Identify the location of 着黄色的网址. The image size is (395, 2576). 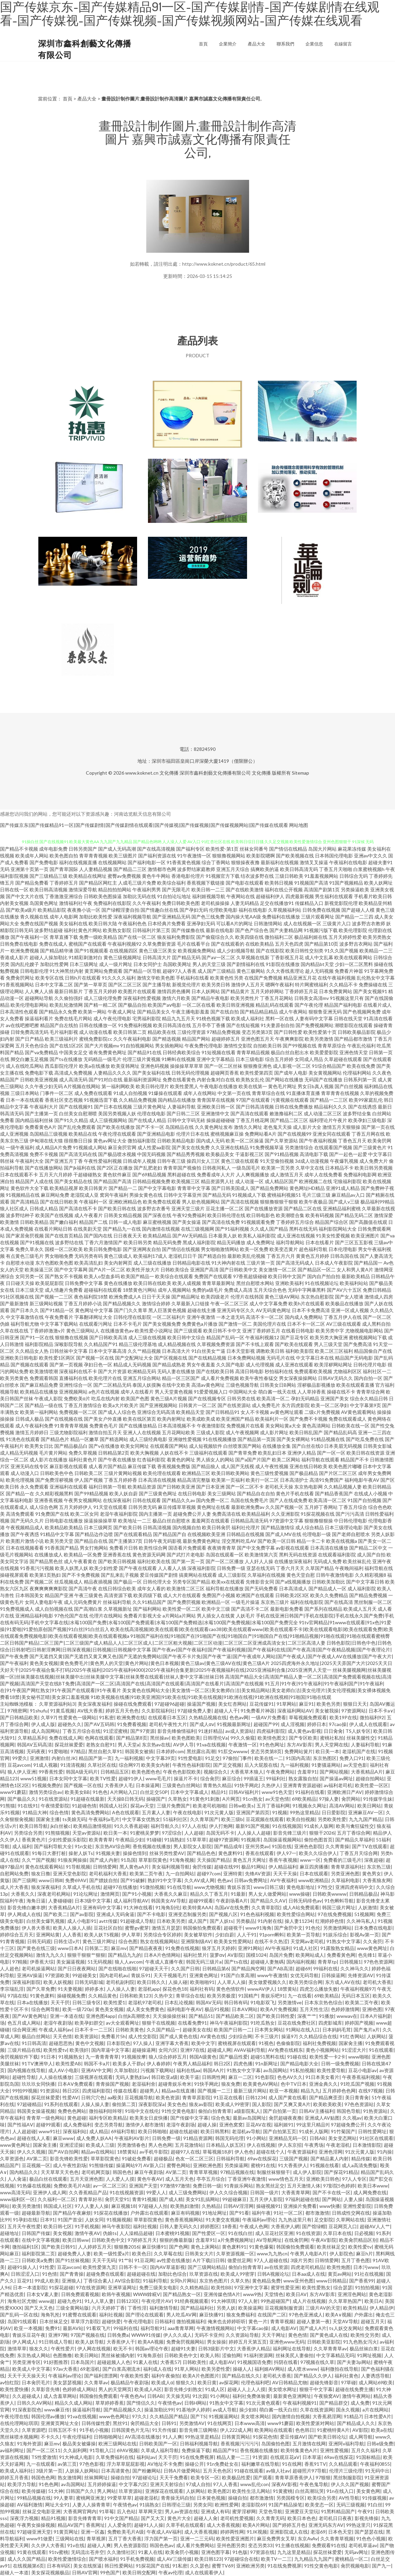
(181, 1459).